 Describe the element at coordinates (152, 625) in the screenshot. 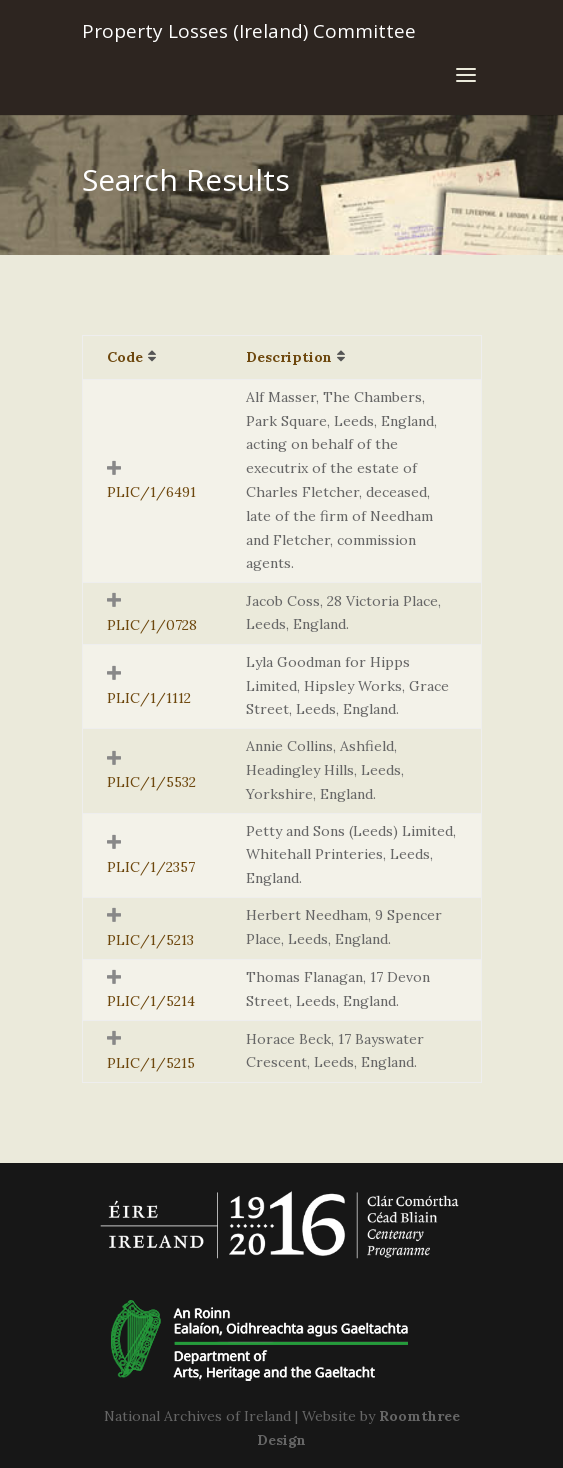

I see `PLIC/1/0728` at that location.